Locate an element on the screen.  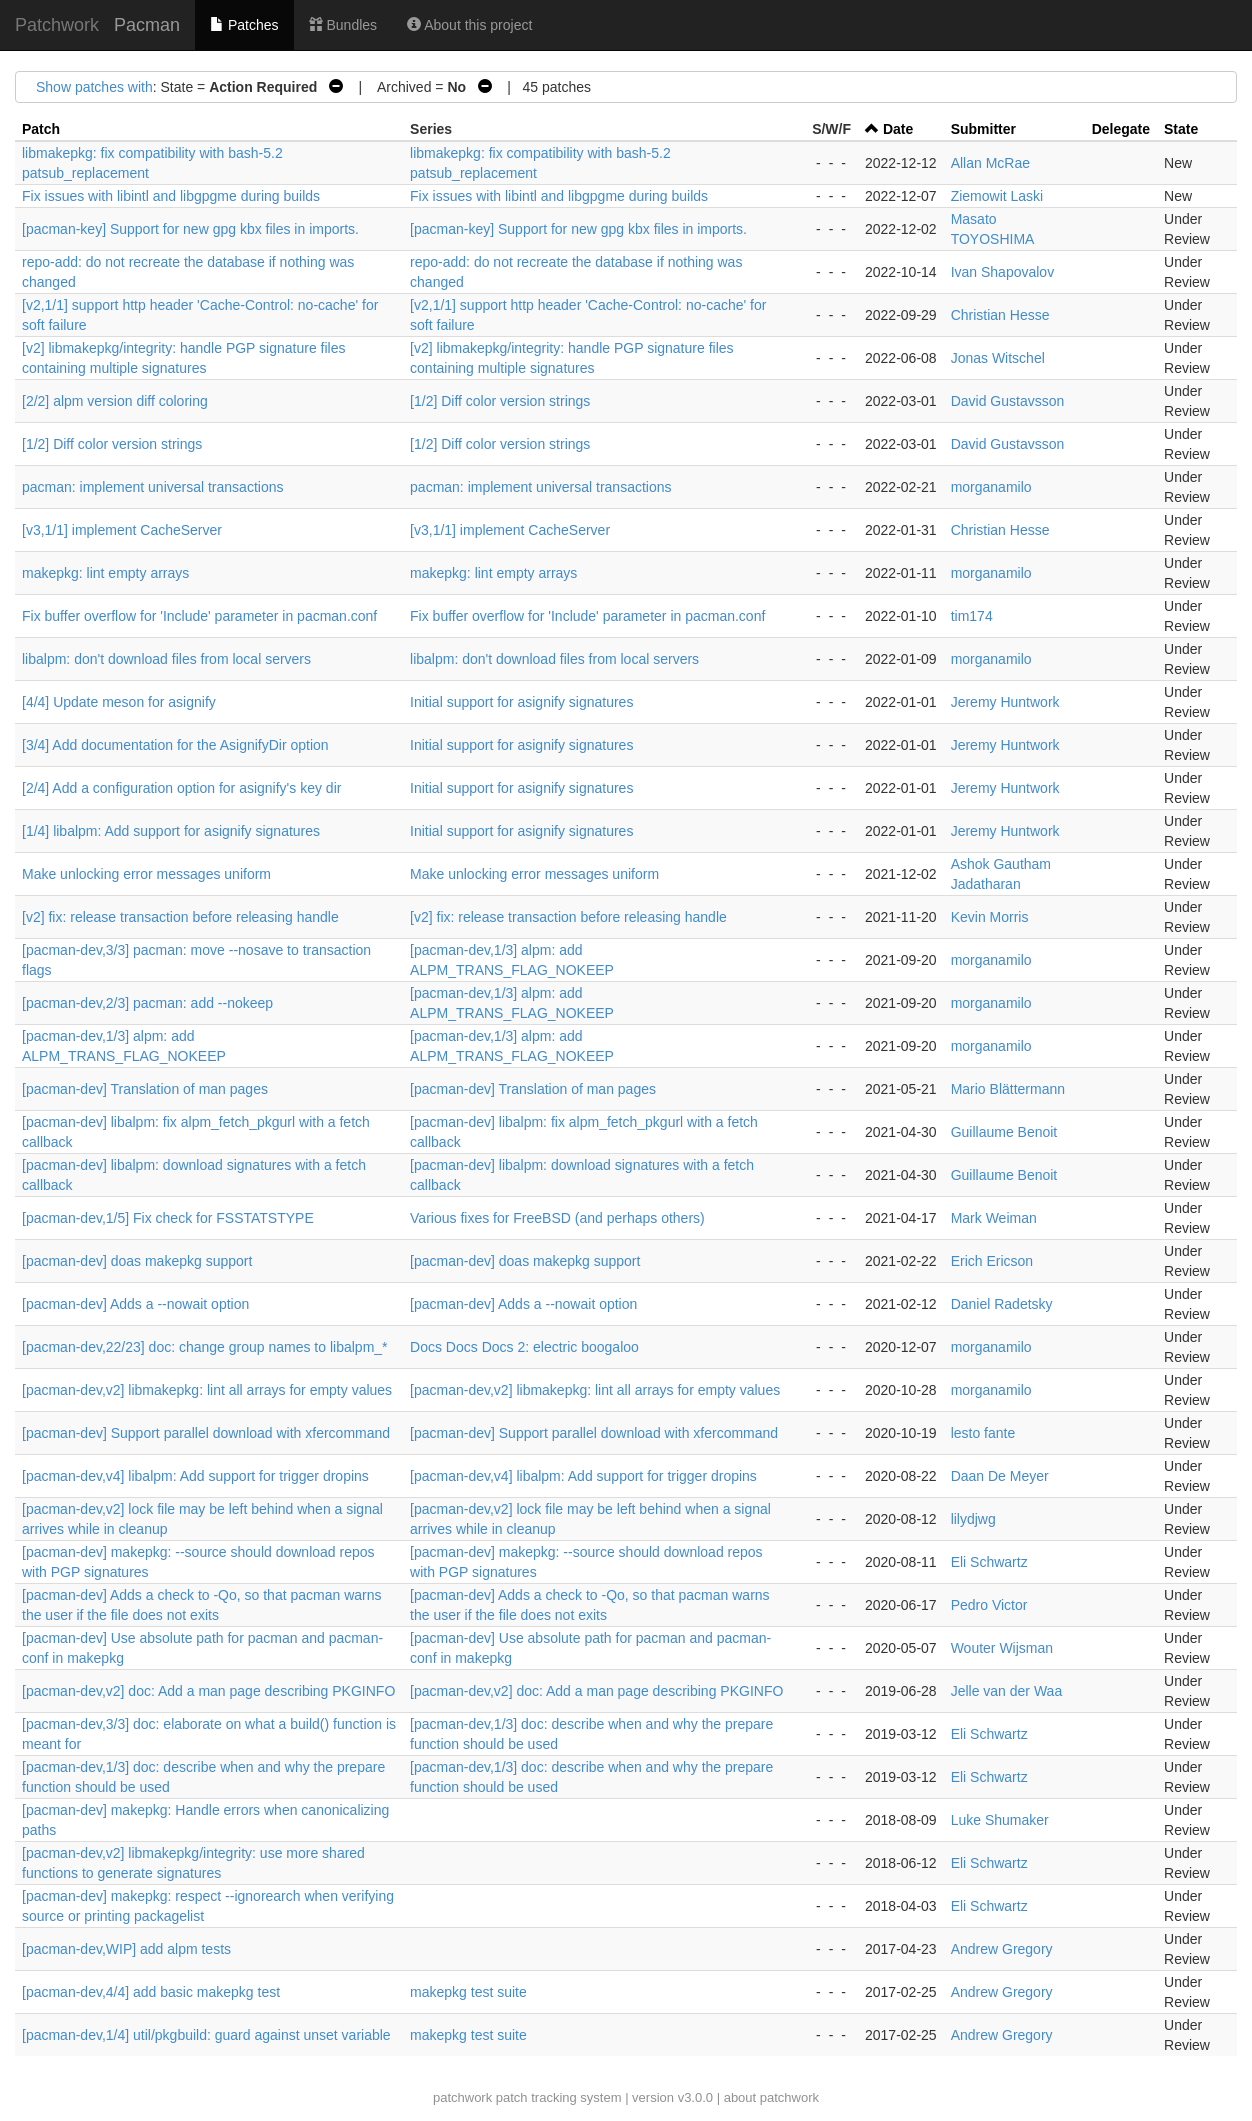
Date is located at coordinates (898, 129).